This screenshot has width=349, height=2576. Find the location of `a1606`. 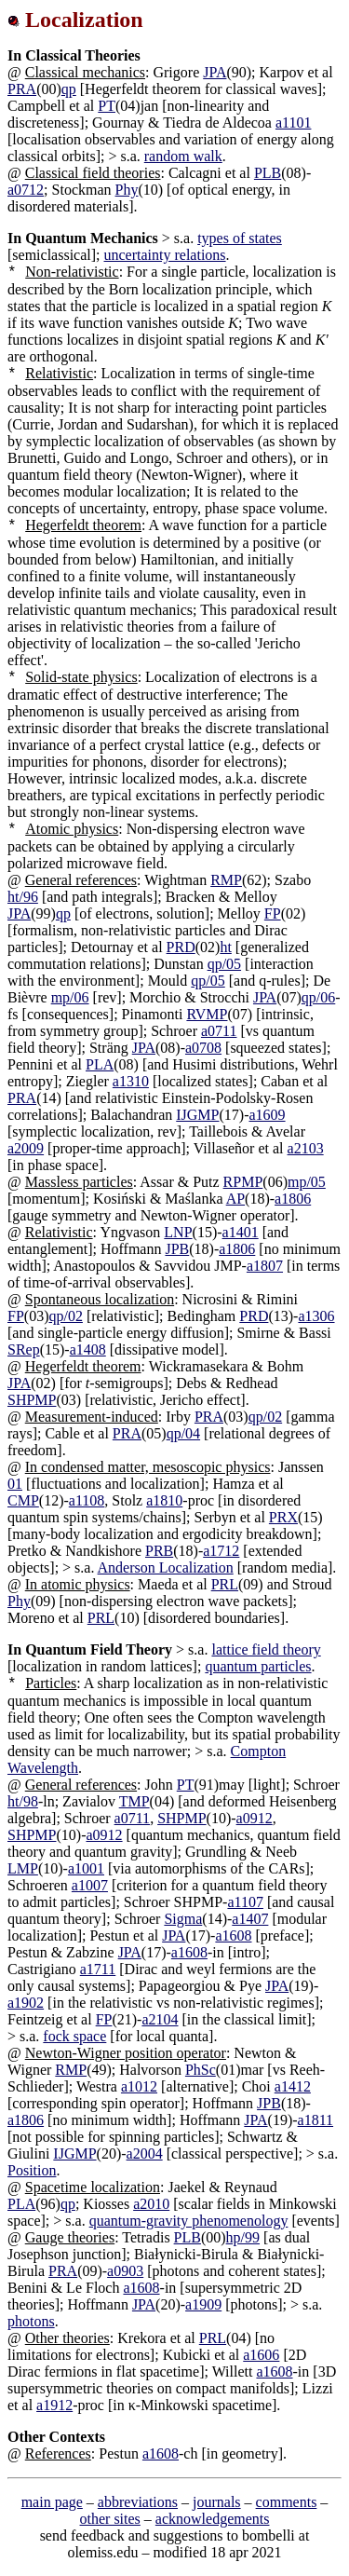

a1606 is located at coordinates (261, 2355).